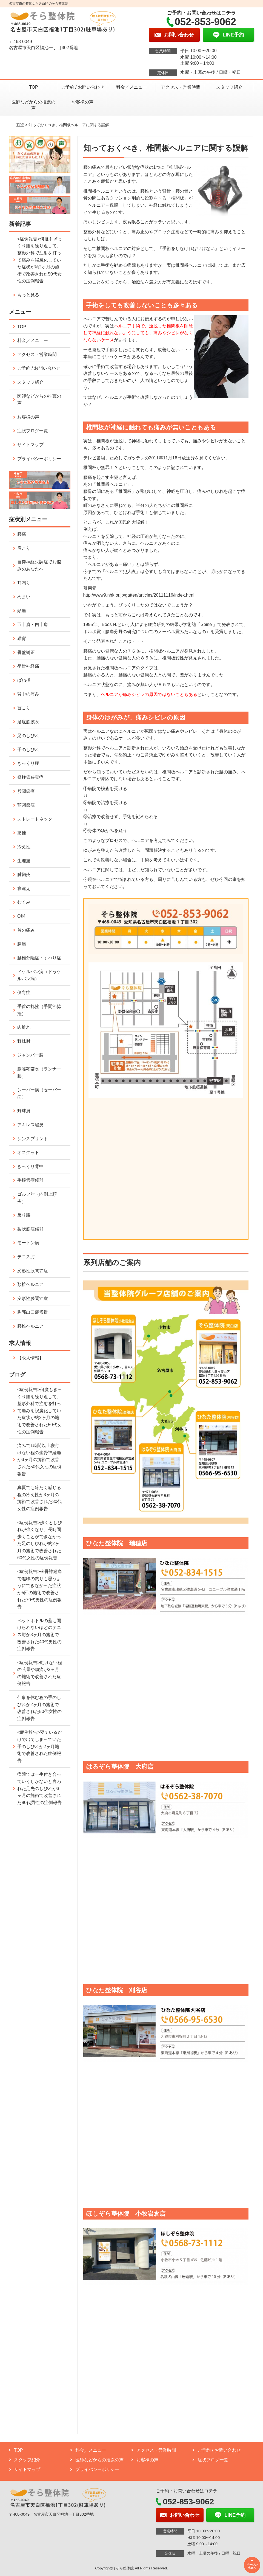 The image size is (263, 2576). Describe the element at coordinates (37, 1198) in the screenshot. I see `ゴルフ肘（内側上顆炎）` at that location.